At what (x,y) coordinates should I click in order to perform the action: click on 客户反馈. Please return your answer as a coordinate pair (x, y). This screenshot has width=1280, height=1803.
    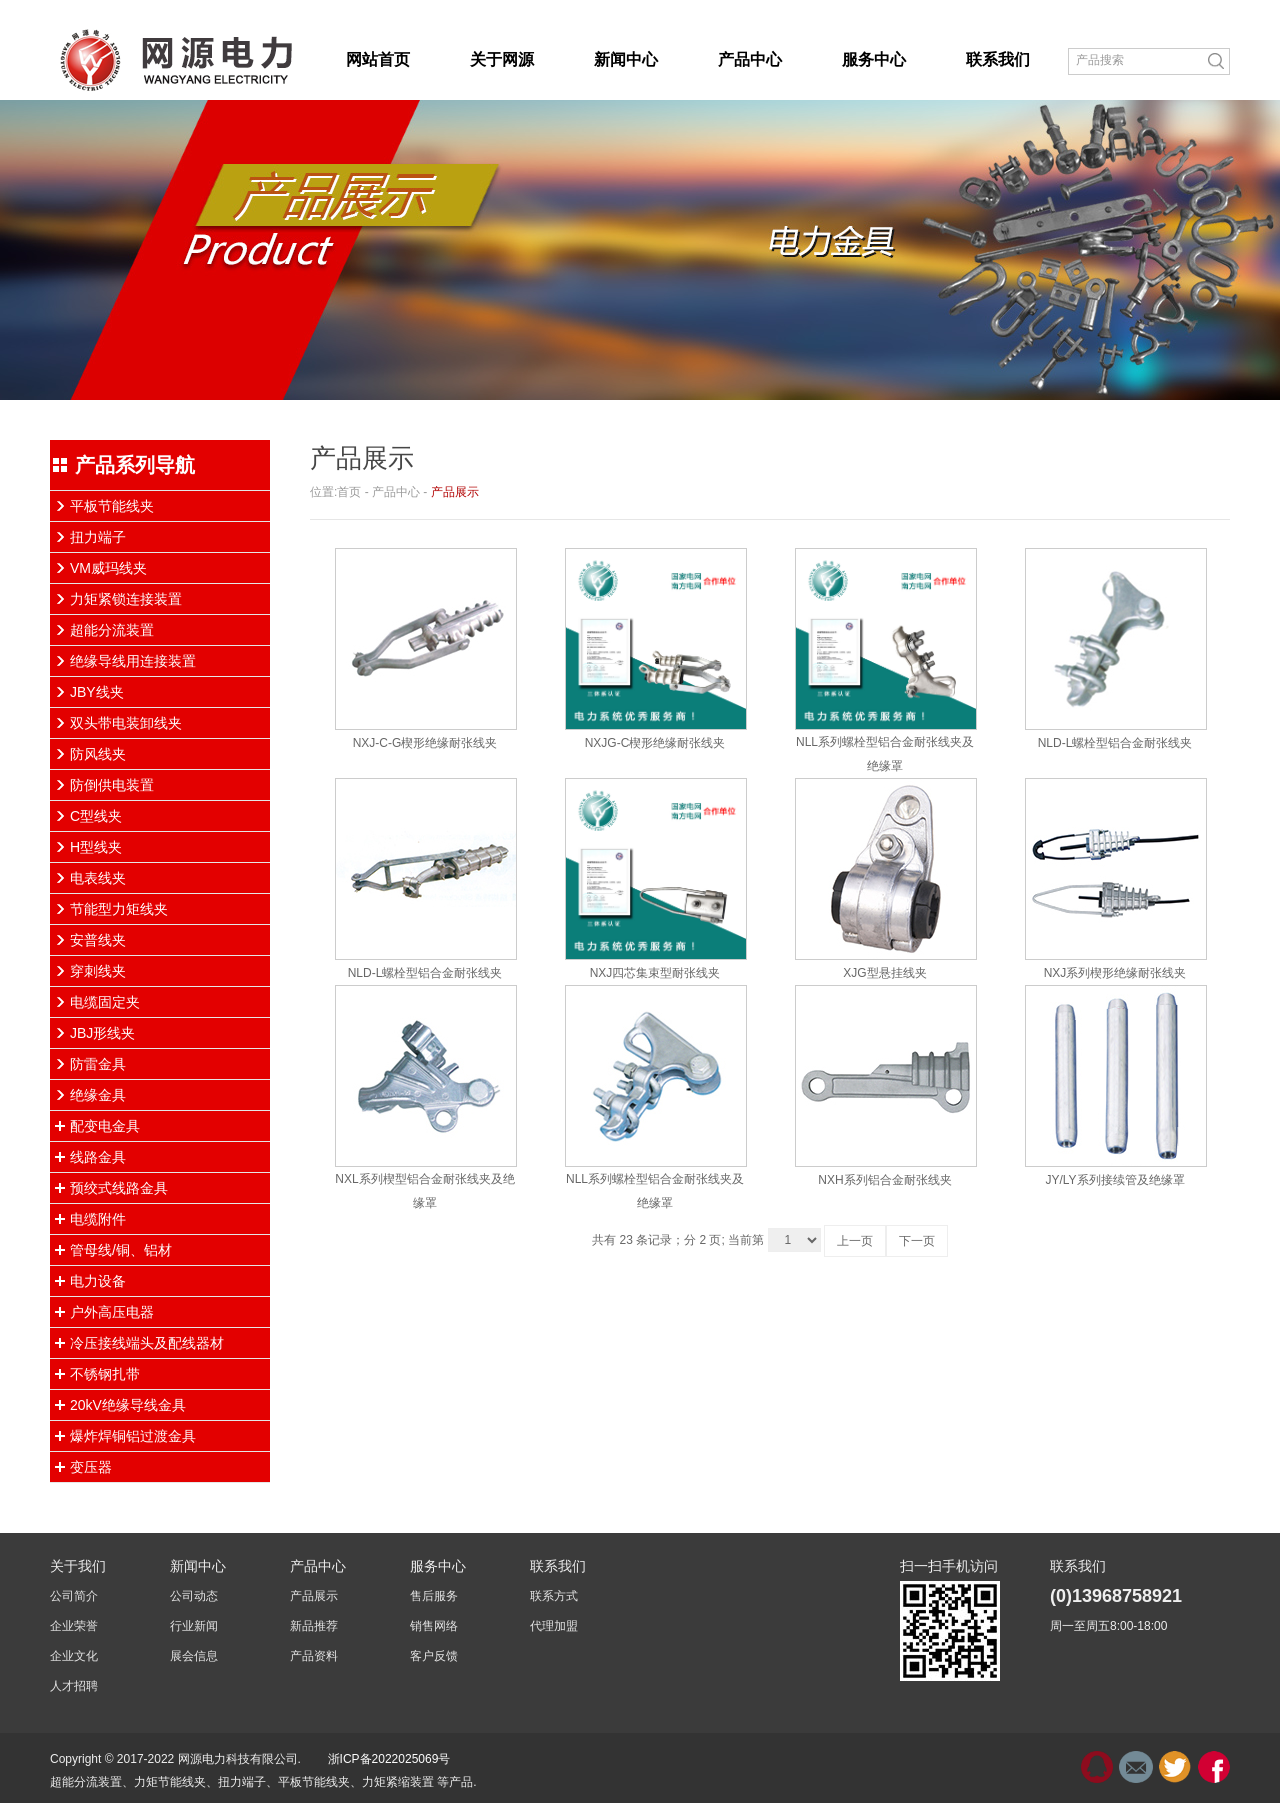
    Looking at the image, I should click on (434, 1656).